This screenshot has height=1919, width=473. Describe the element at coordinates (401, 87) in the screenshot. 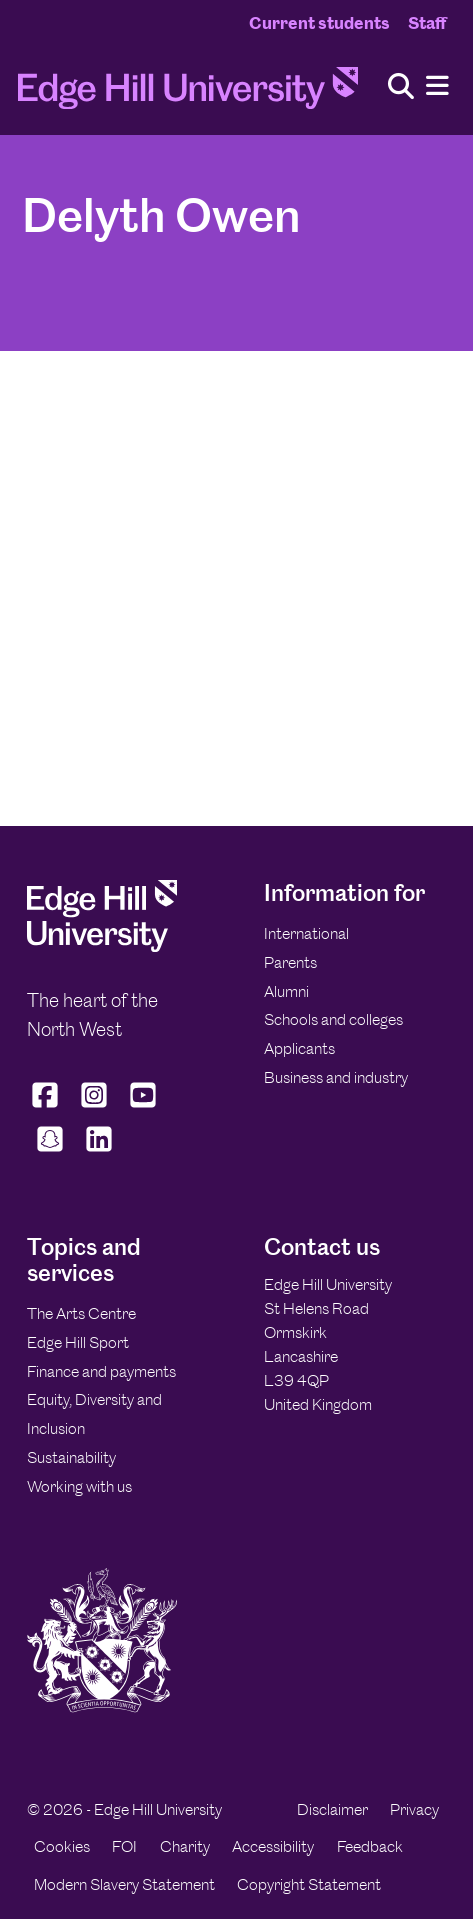

I see `[Toggle site search]` at that location.